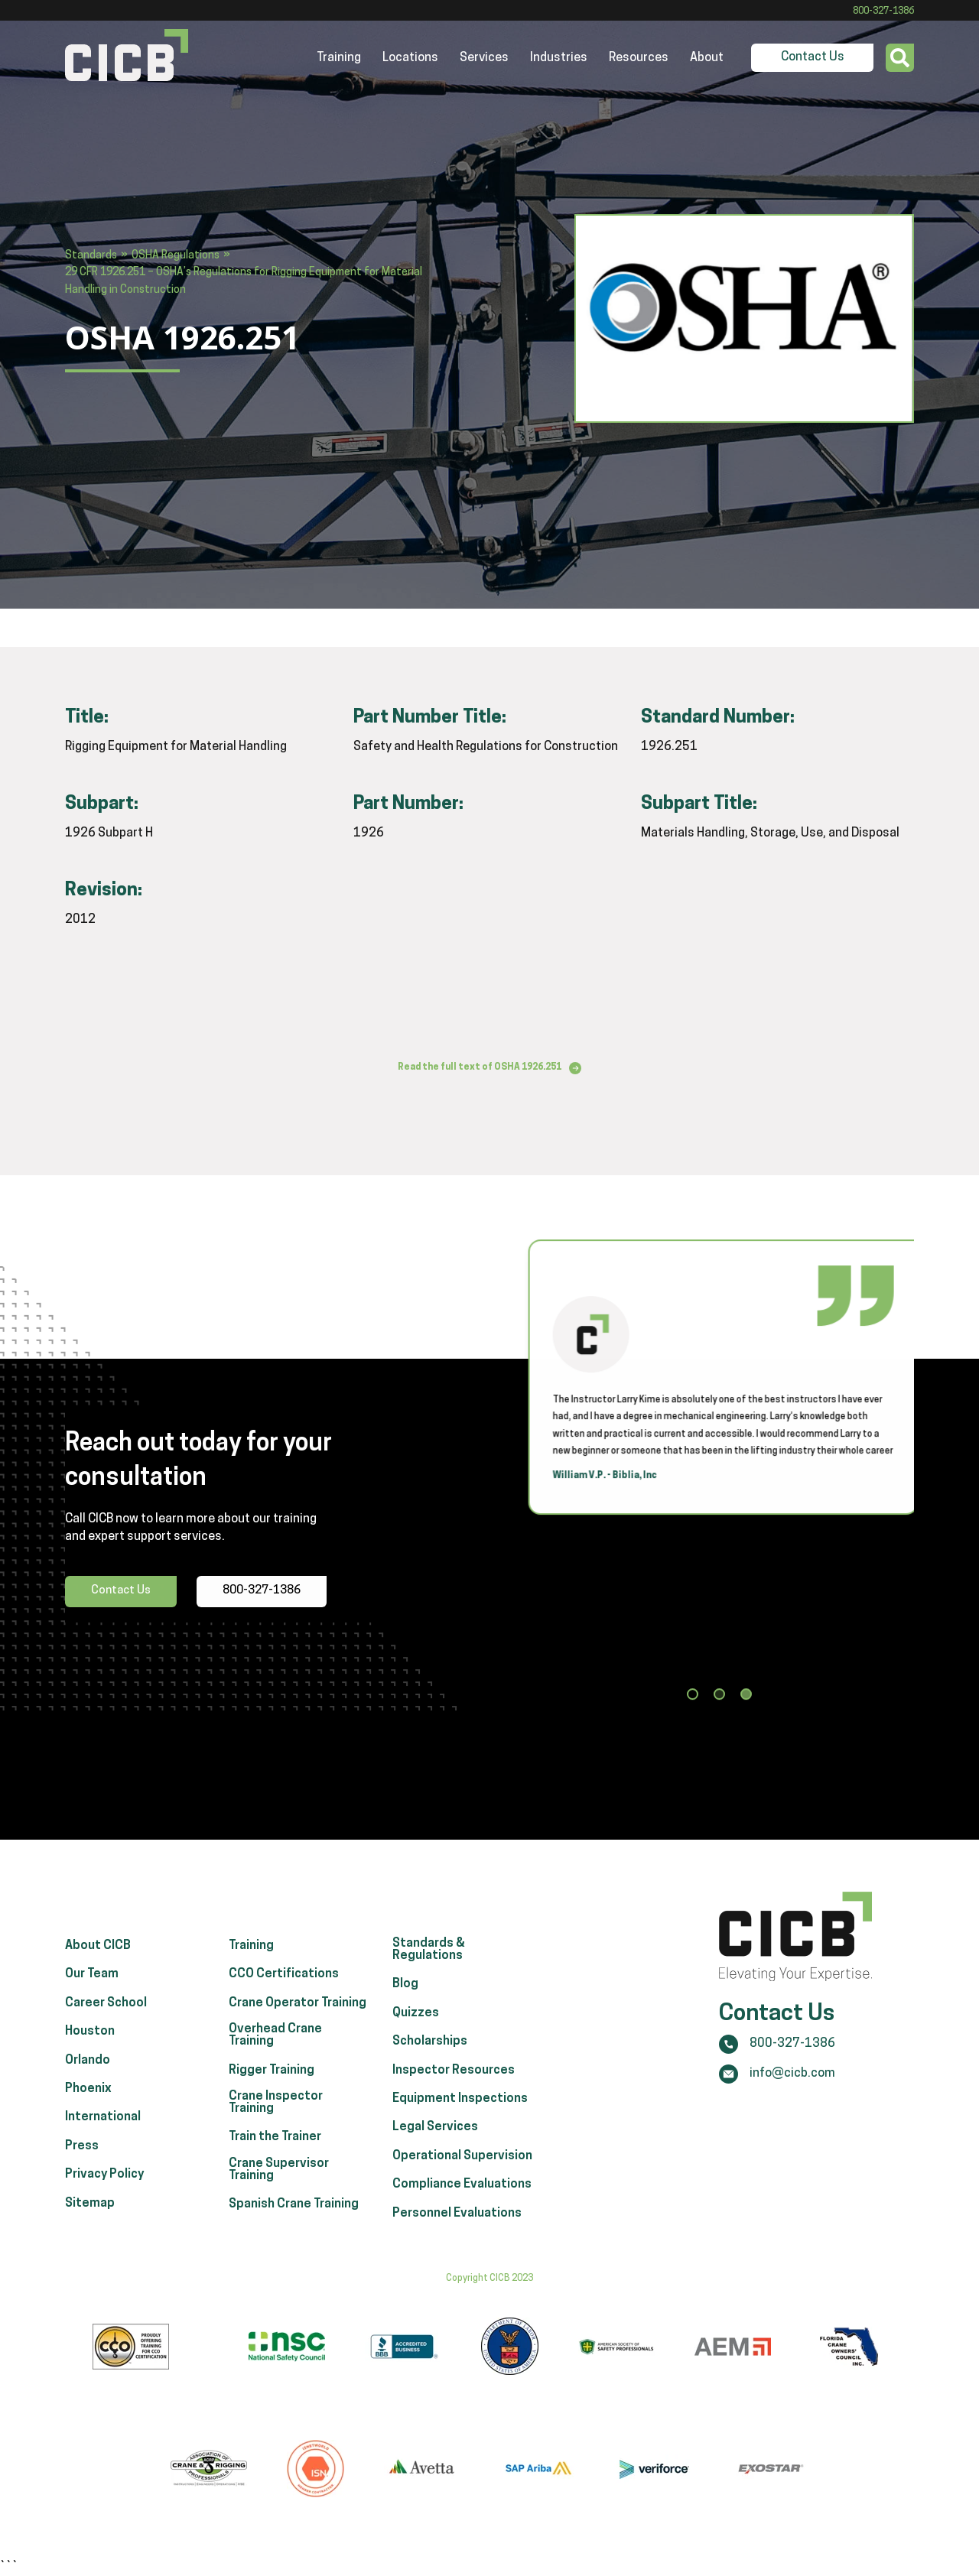 The height and width of the screenshot is (2576, 979). Describe the element at coordinates (275, 2054) in the screenshot. I see `Overhead Crane Training` at that location.